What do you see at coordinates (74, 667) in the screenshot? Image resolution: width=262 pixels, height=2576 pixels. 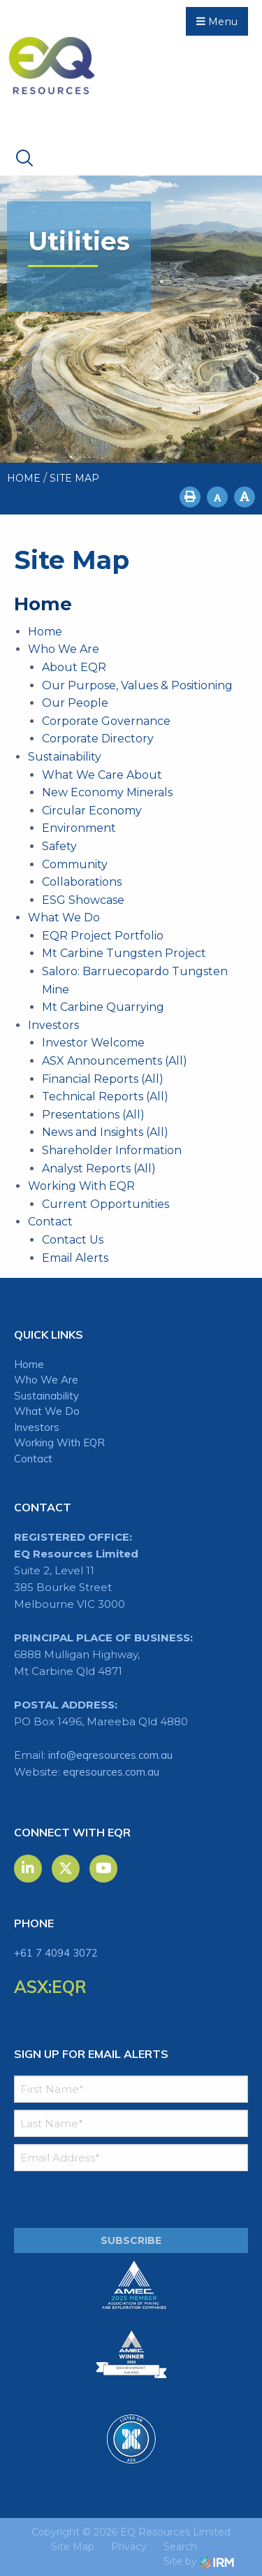 I see `About EQR` at bounding box center [74, 667].